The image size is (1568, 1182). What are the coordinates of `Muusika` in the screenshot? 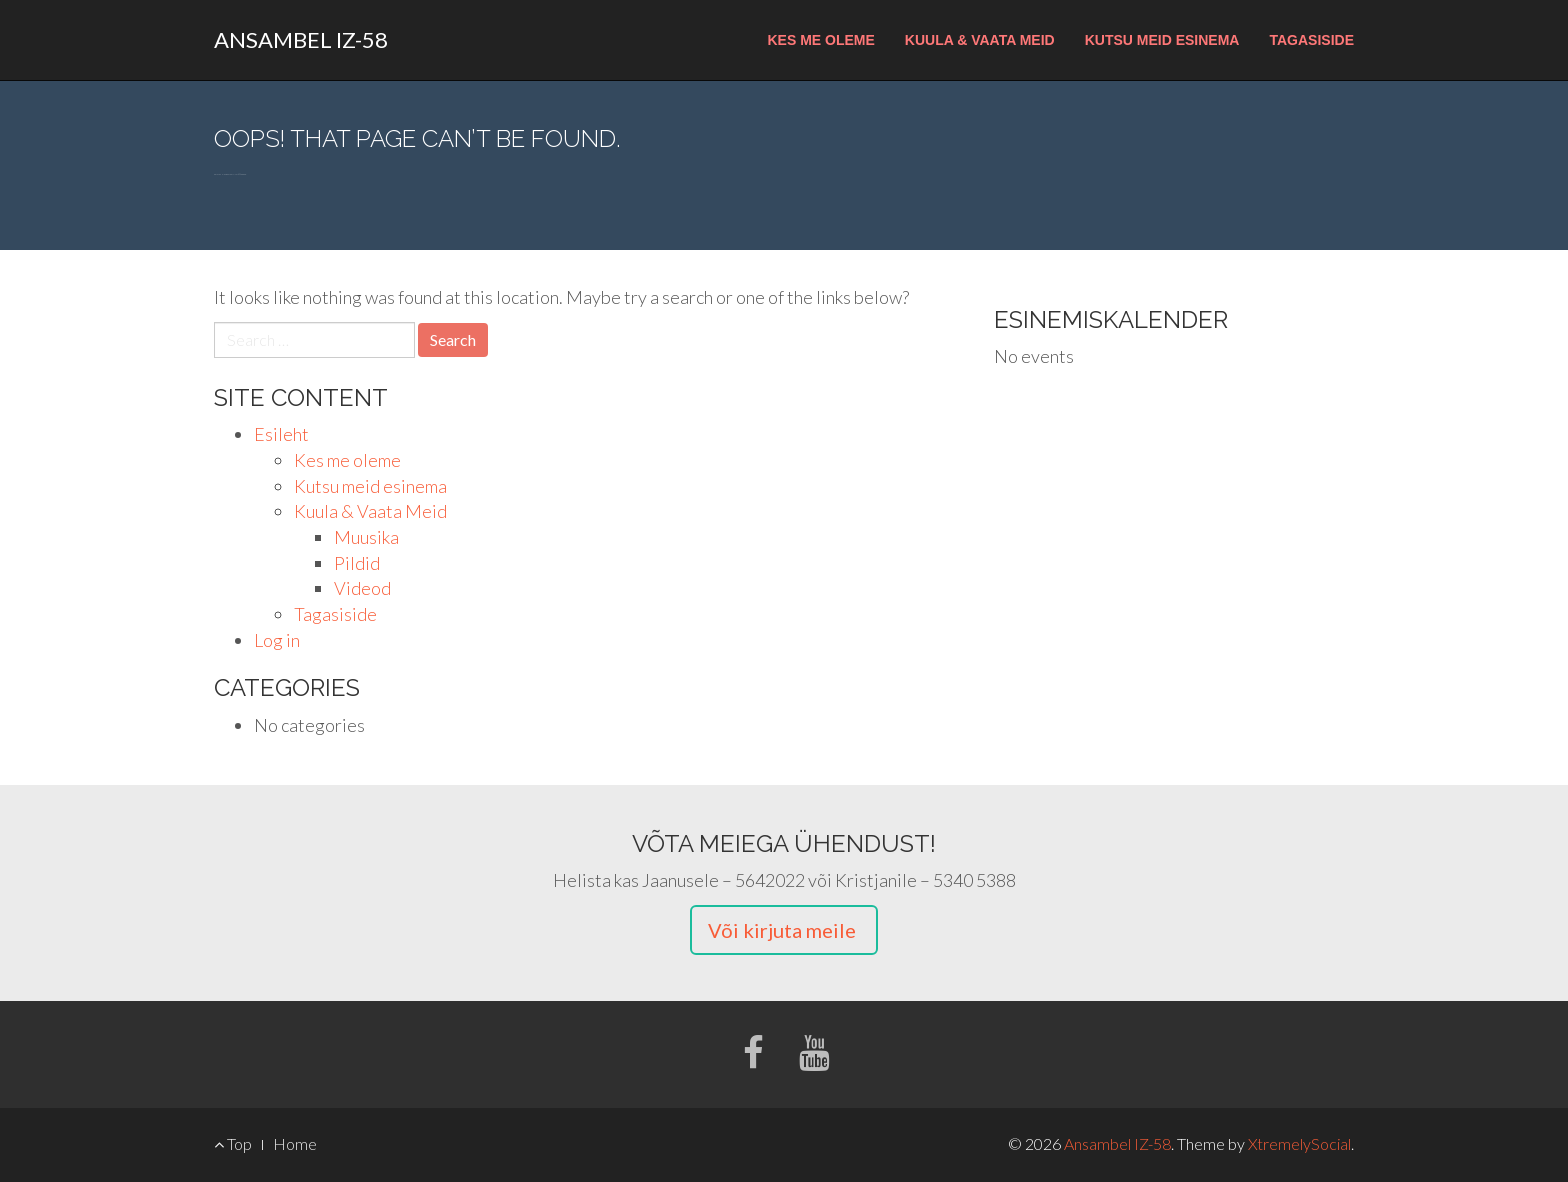 It's located at (366, 537).